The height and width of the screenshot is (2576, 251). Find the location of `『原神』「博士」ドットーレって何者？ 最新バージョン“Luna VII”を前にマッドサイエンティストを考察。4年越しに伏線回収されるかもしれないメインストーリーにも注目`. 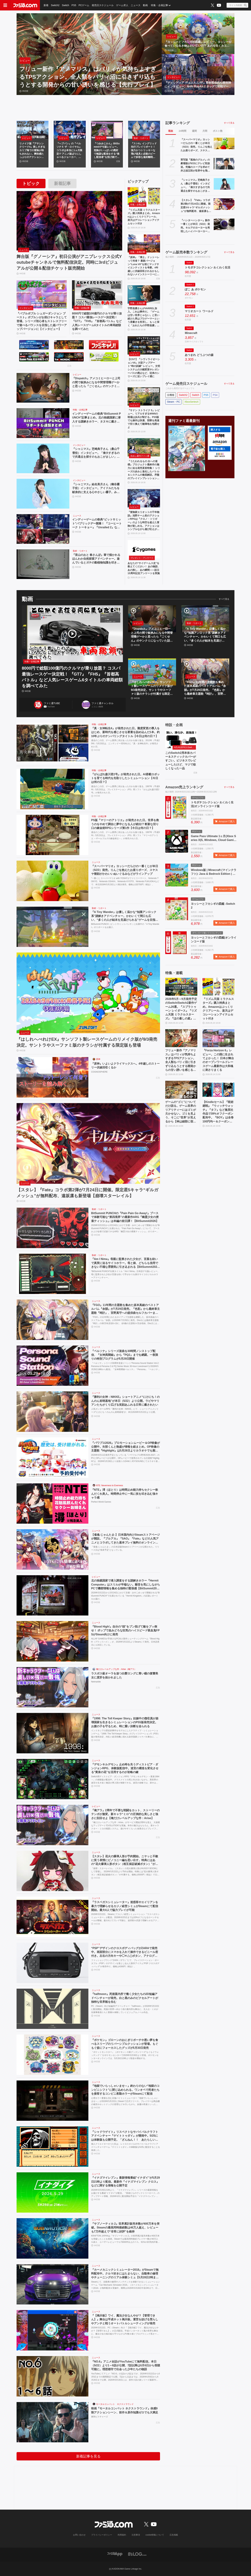

『原神』「博士」ドットーレって何者？ 最新バージョン“Luna VII”を前にマッドサイエンティストを考察。4年越しに伏線回収されるかもしれないメインストーリーにも注目 is located at coordinates (143, 266).